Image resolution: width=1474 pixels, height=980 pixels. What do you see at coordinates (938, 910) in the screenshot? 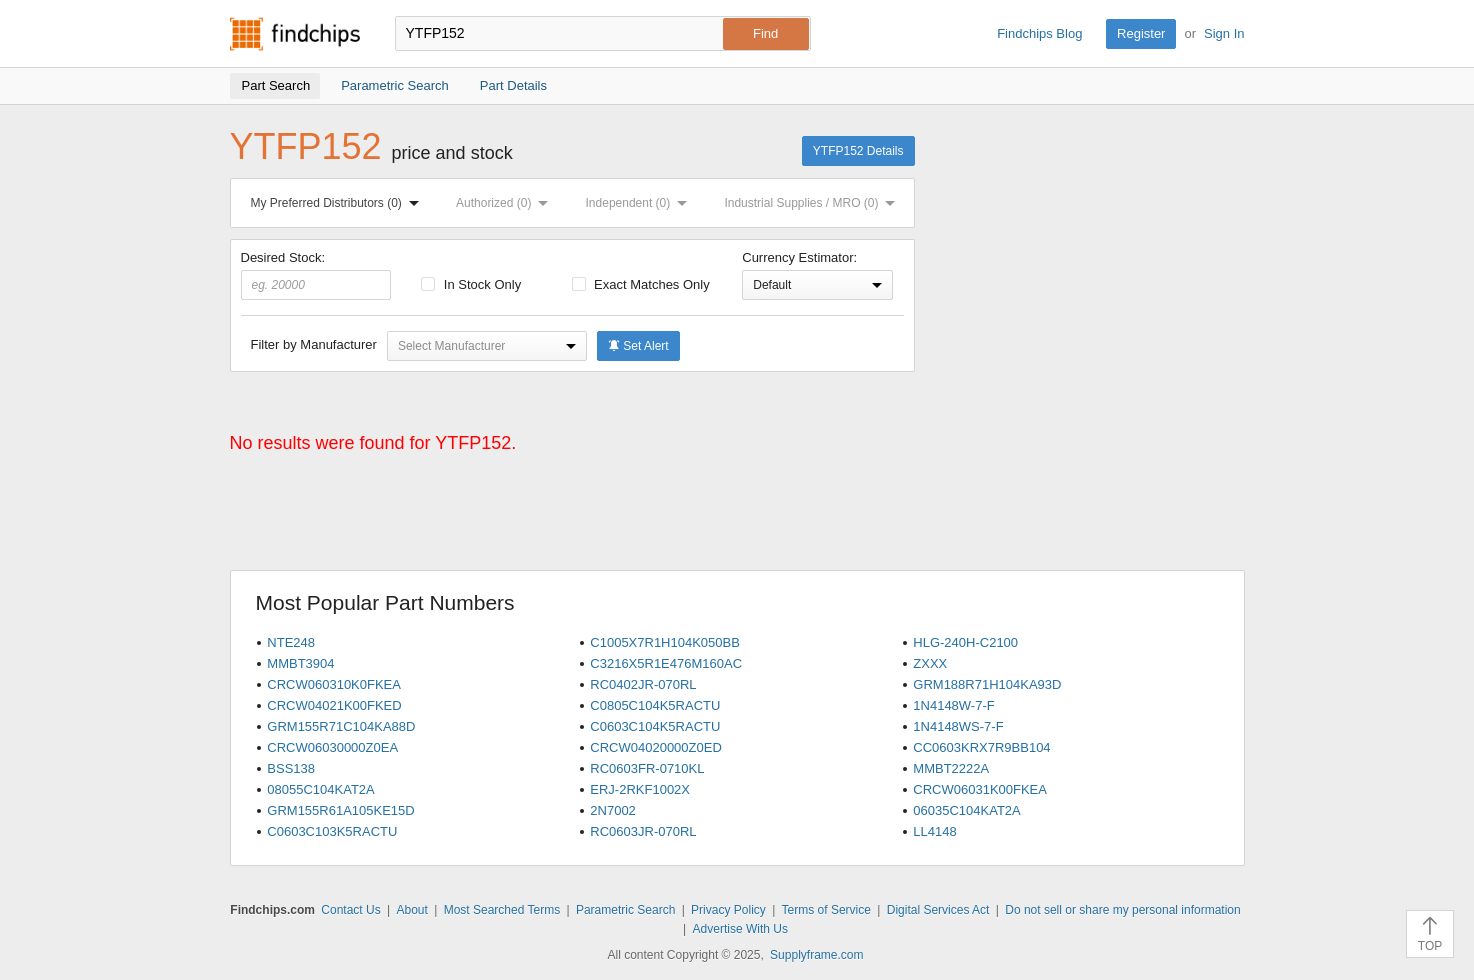
I see `Digital Services Act` at bounding box center [938, 910].